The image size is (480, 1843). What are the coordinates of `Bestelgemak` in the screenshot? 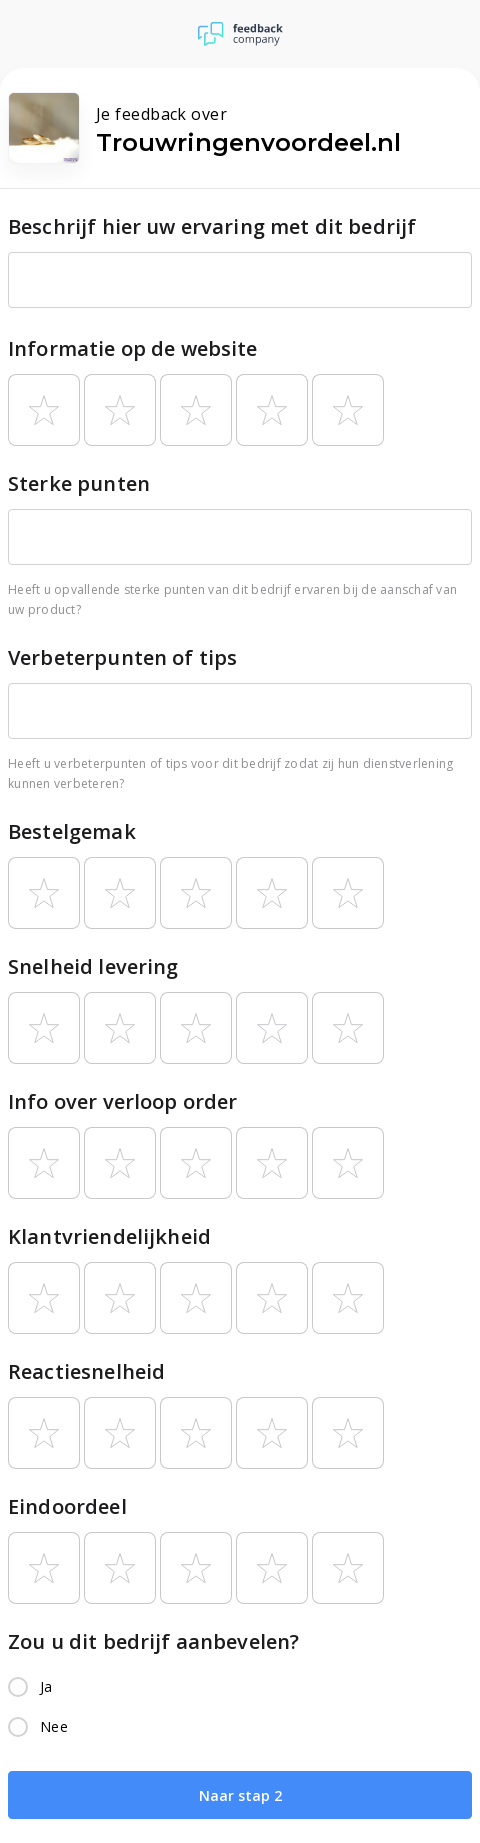 It's located at (72, 831).